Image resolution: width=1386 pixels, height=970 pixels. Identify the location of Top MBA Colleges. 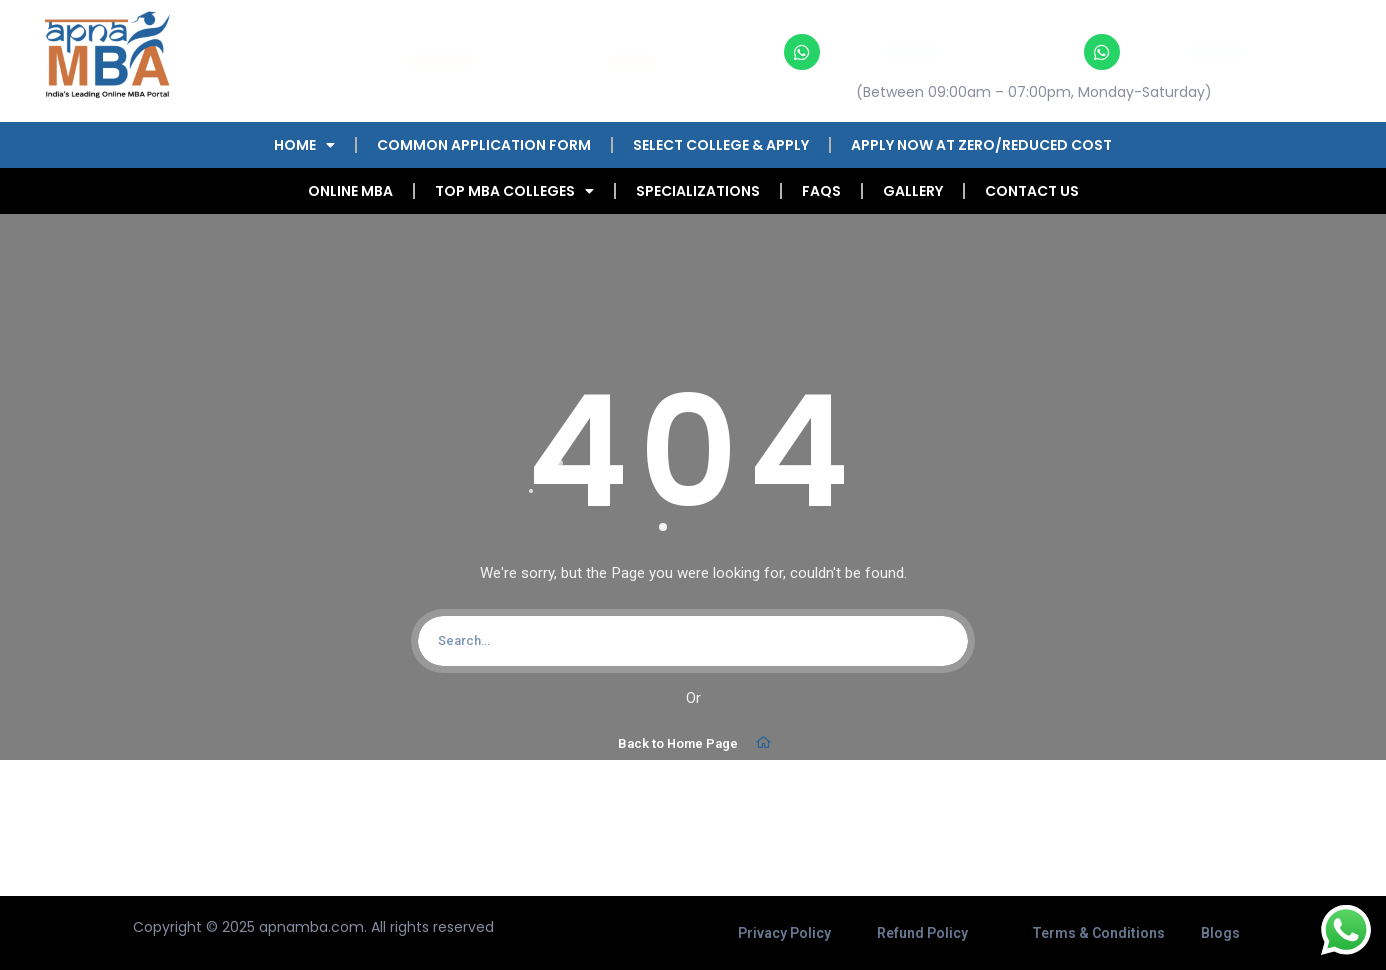
(514, 191).